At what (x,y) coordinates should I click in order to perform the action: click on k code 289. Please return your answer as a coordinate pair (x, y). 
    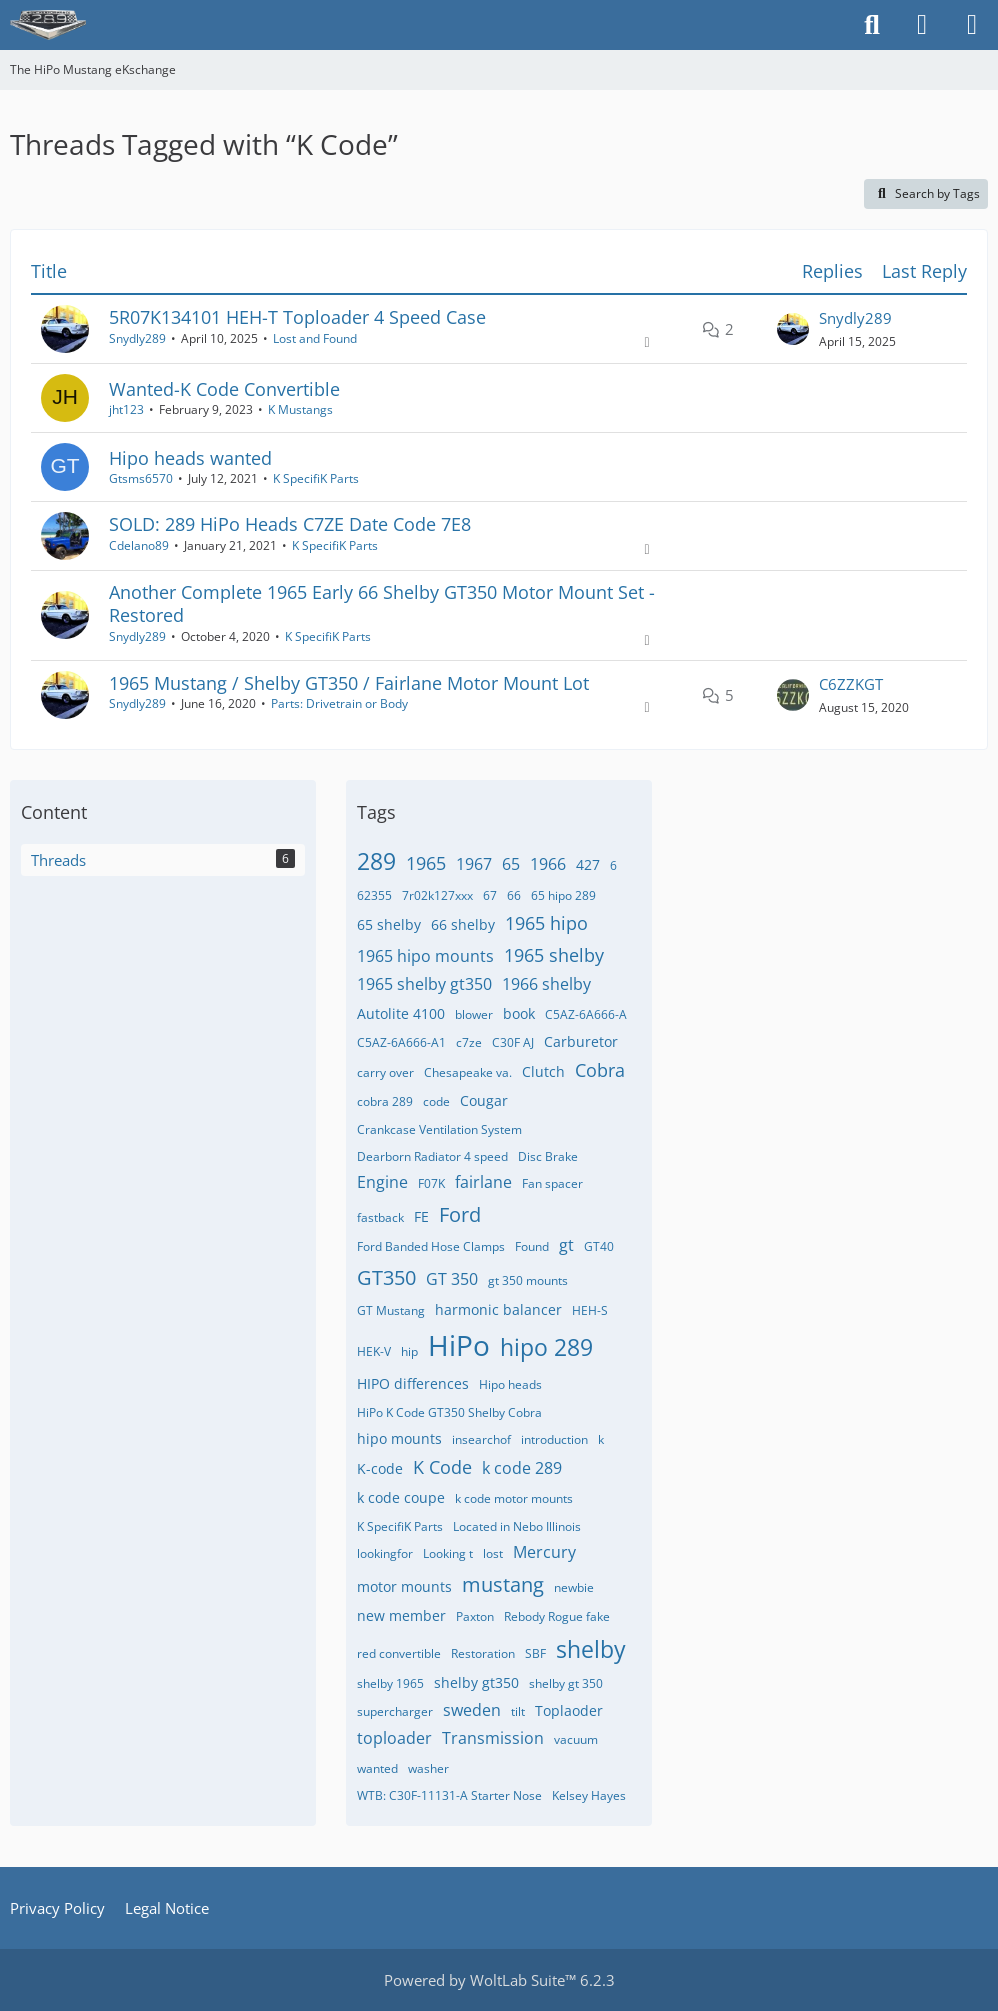
    Looking at the image, I should click on (522, 1468).